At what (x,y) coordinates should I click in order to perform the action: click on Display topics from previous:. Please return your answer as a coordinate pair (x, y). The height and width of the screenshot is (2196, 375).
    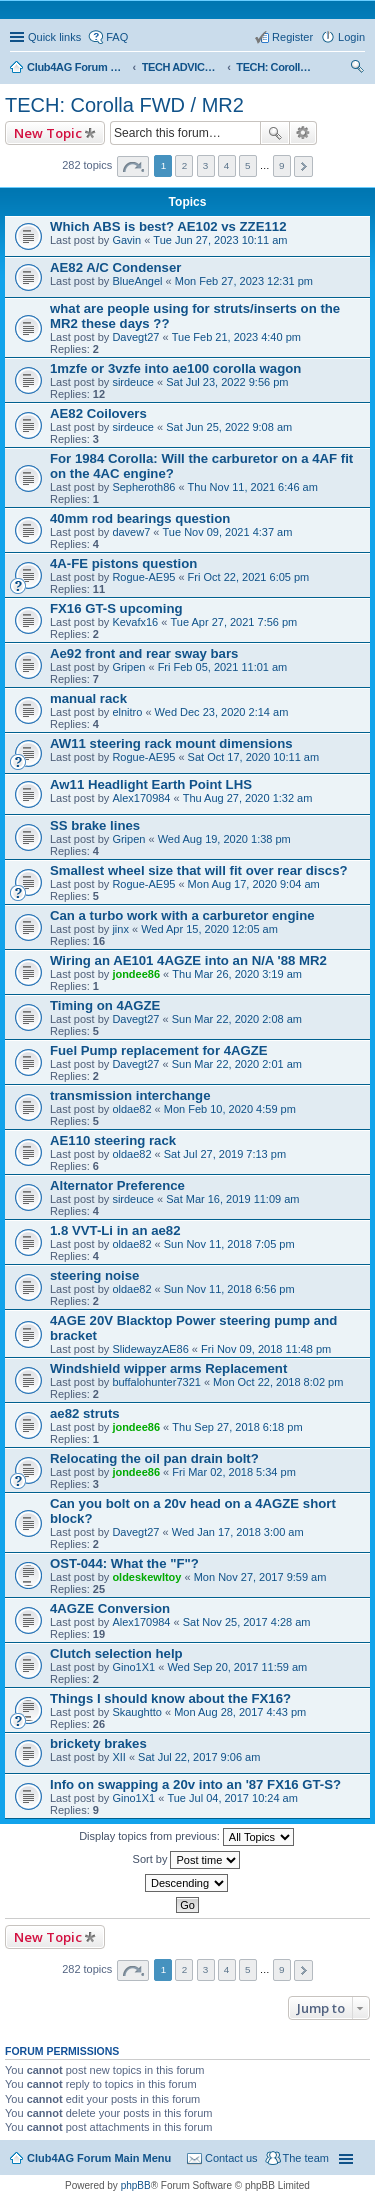
    Looking at the image, I should click on (186, 1837).